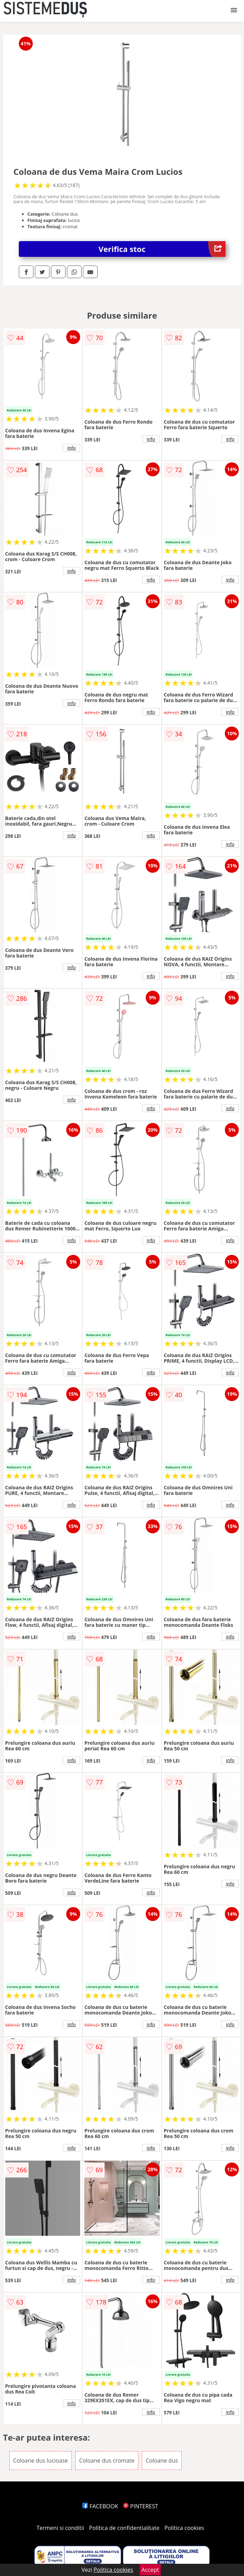  What do you see at coordinates (60, 2528) in the screenshot?
I see `Termeni si conditii` at bounding box center [60, 2528].